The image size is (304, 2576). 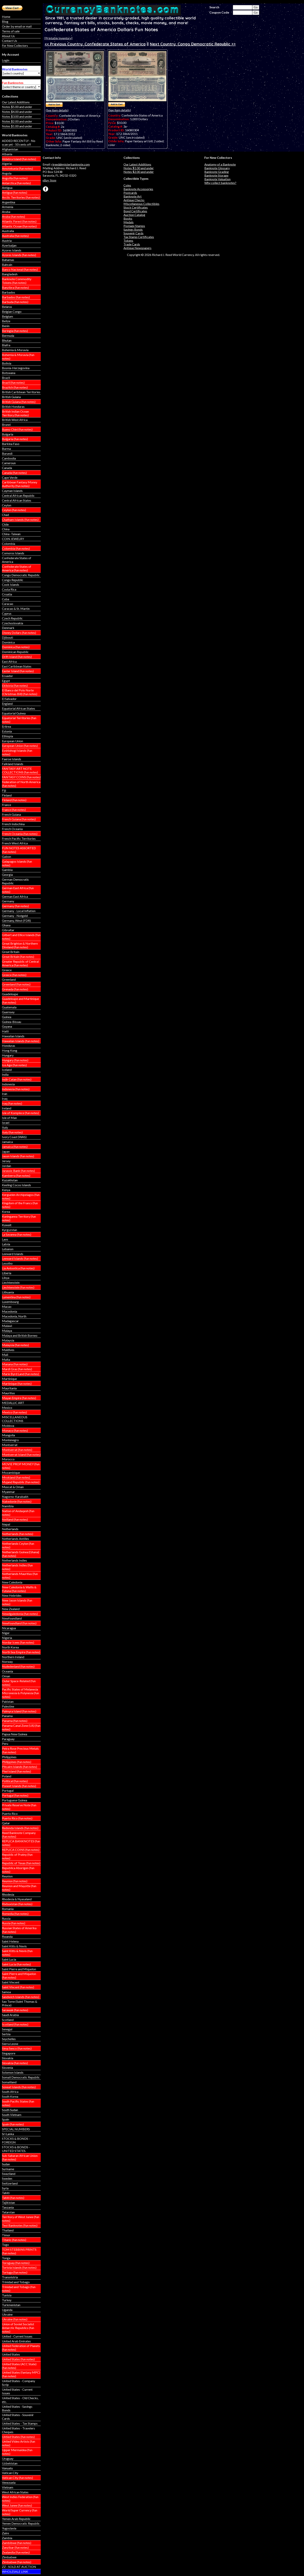 What do you see at coordinates (9, 477) in the screenshot?
I see `Cape Verde` at bounding box center [9, 477].